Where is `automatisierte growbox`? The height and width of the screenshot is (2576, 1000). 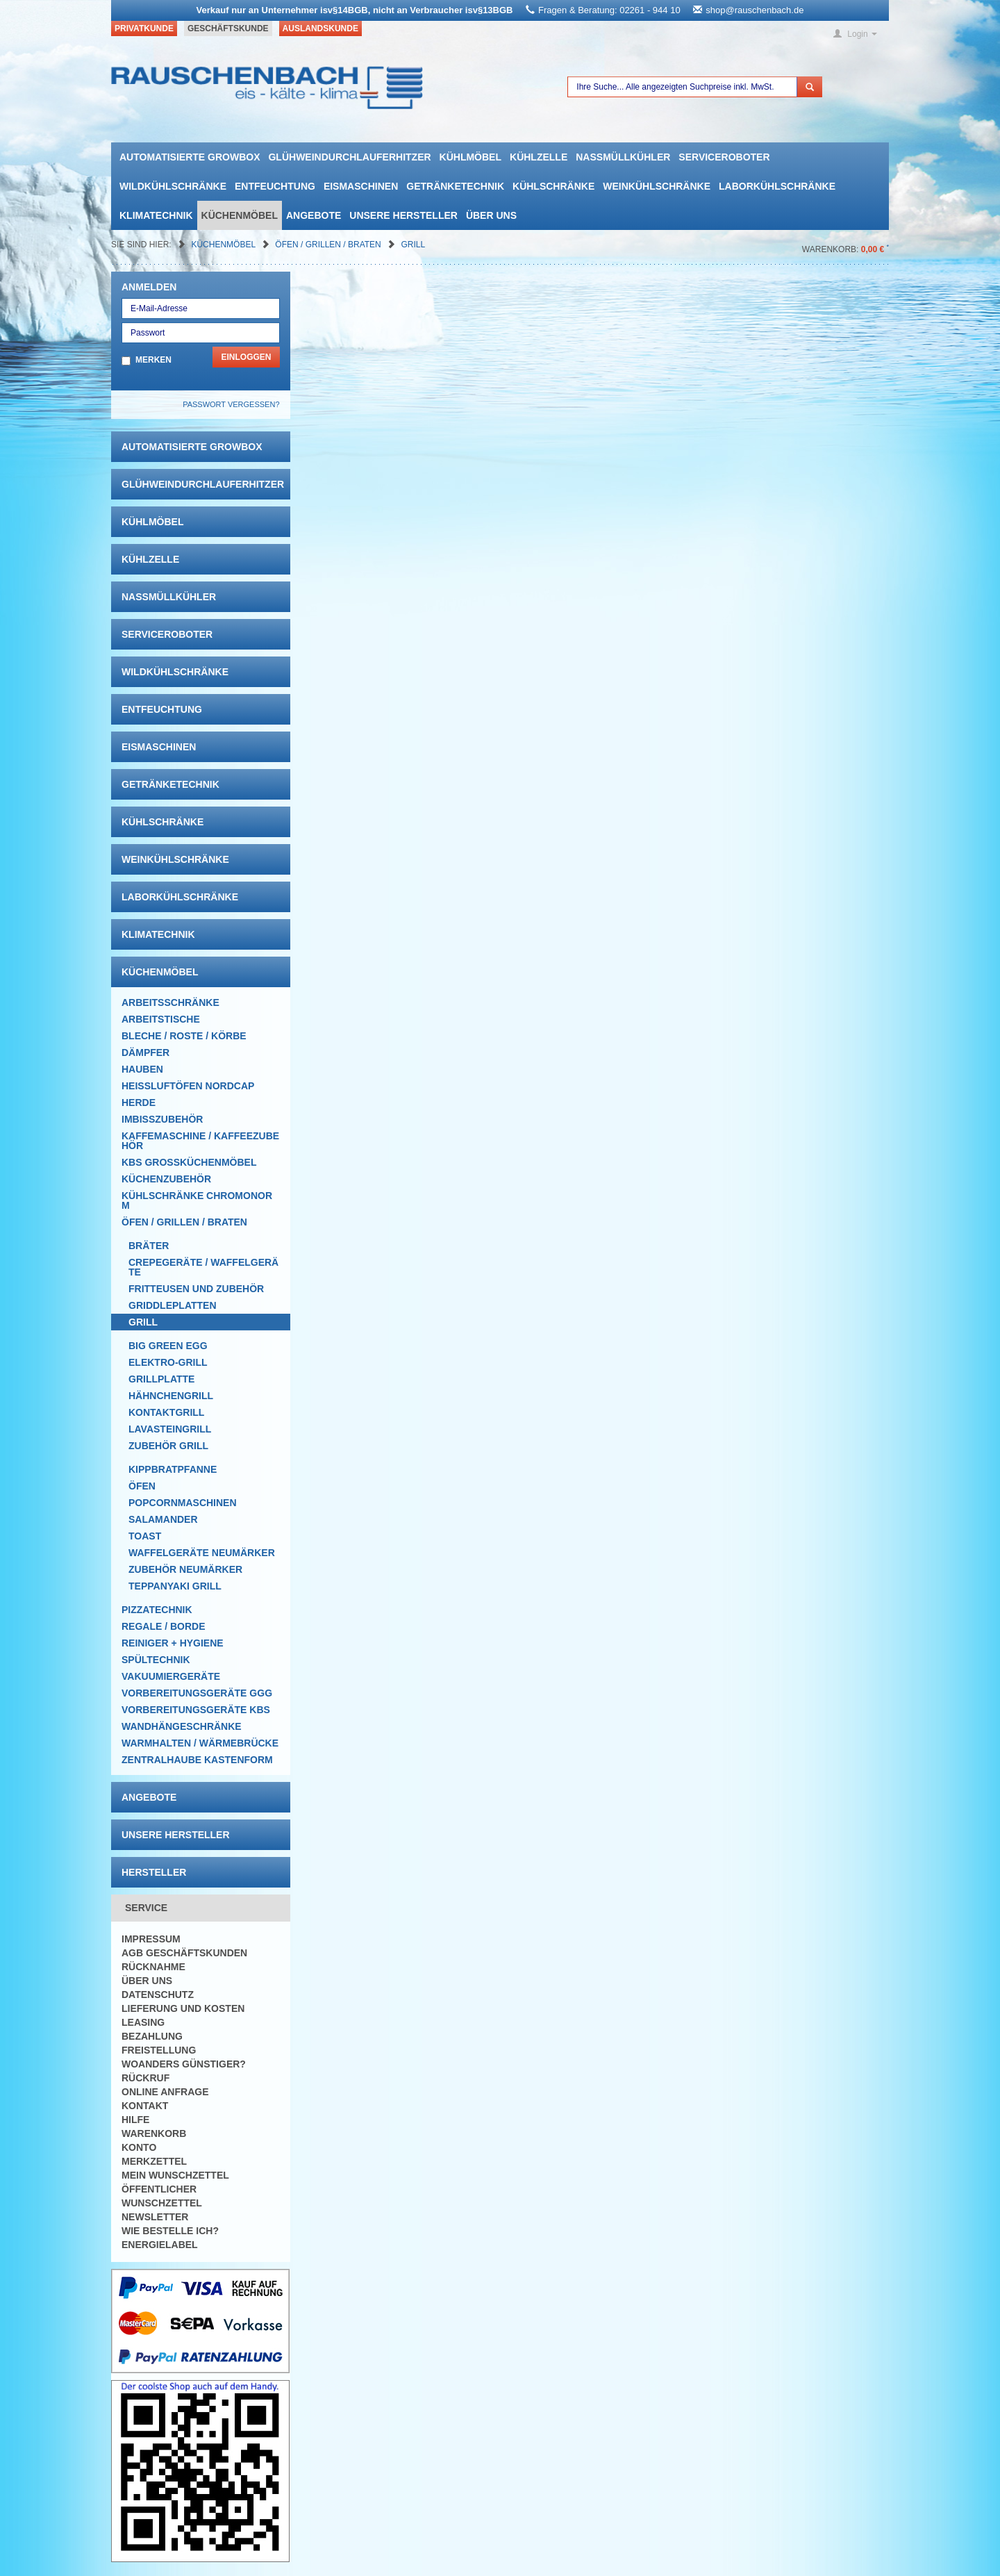
automatisierte growbox is located at coordinates (189, 157).